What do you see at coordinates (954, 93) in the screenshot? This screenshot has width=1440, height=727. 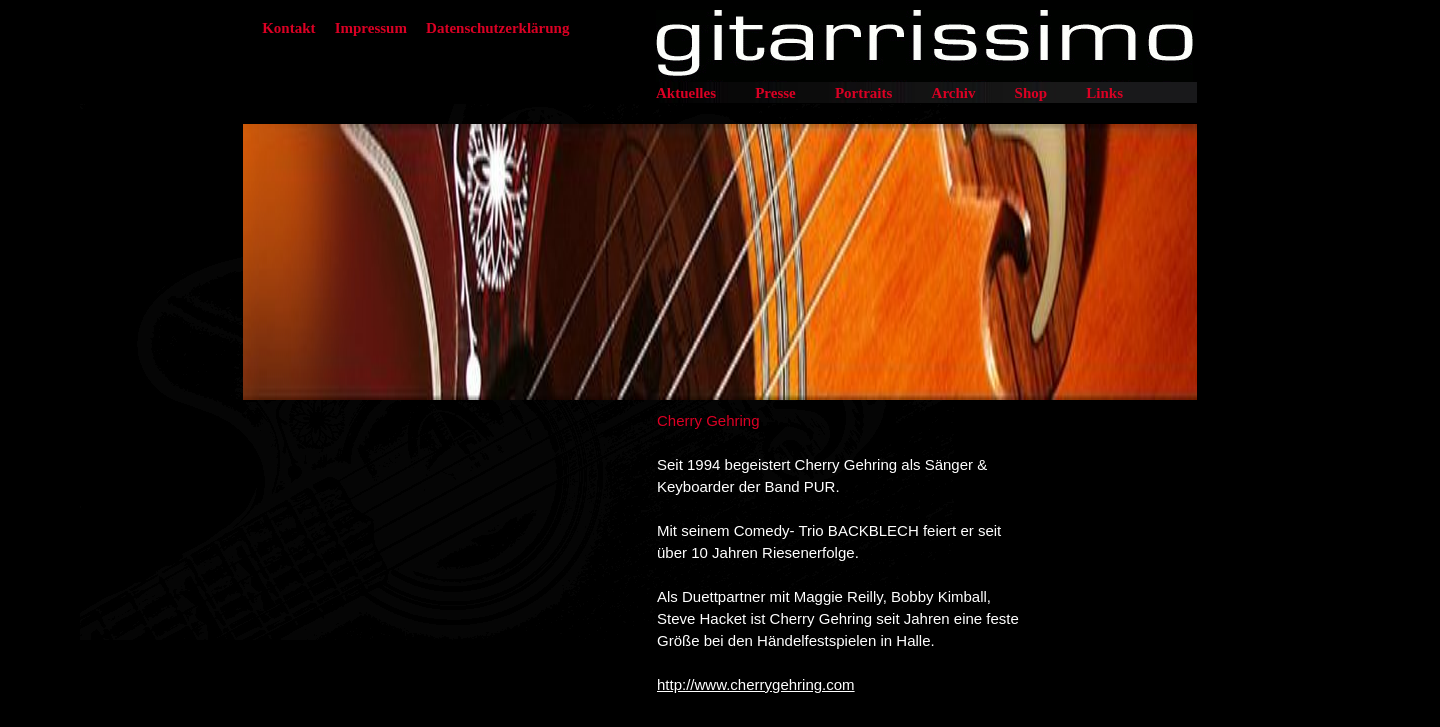 I see `Archiv` at bounding box center [954, 93].